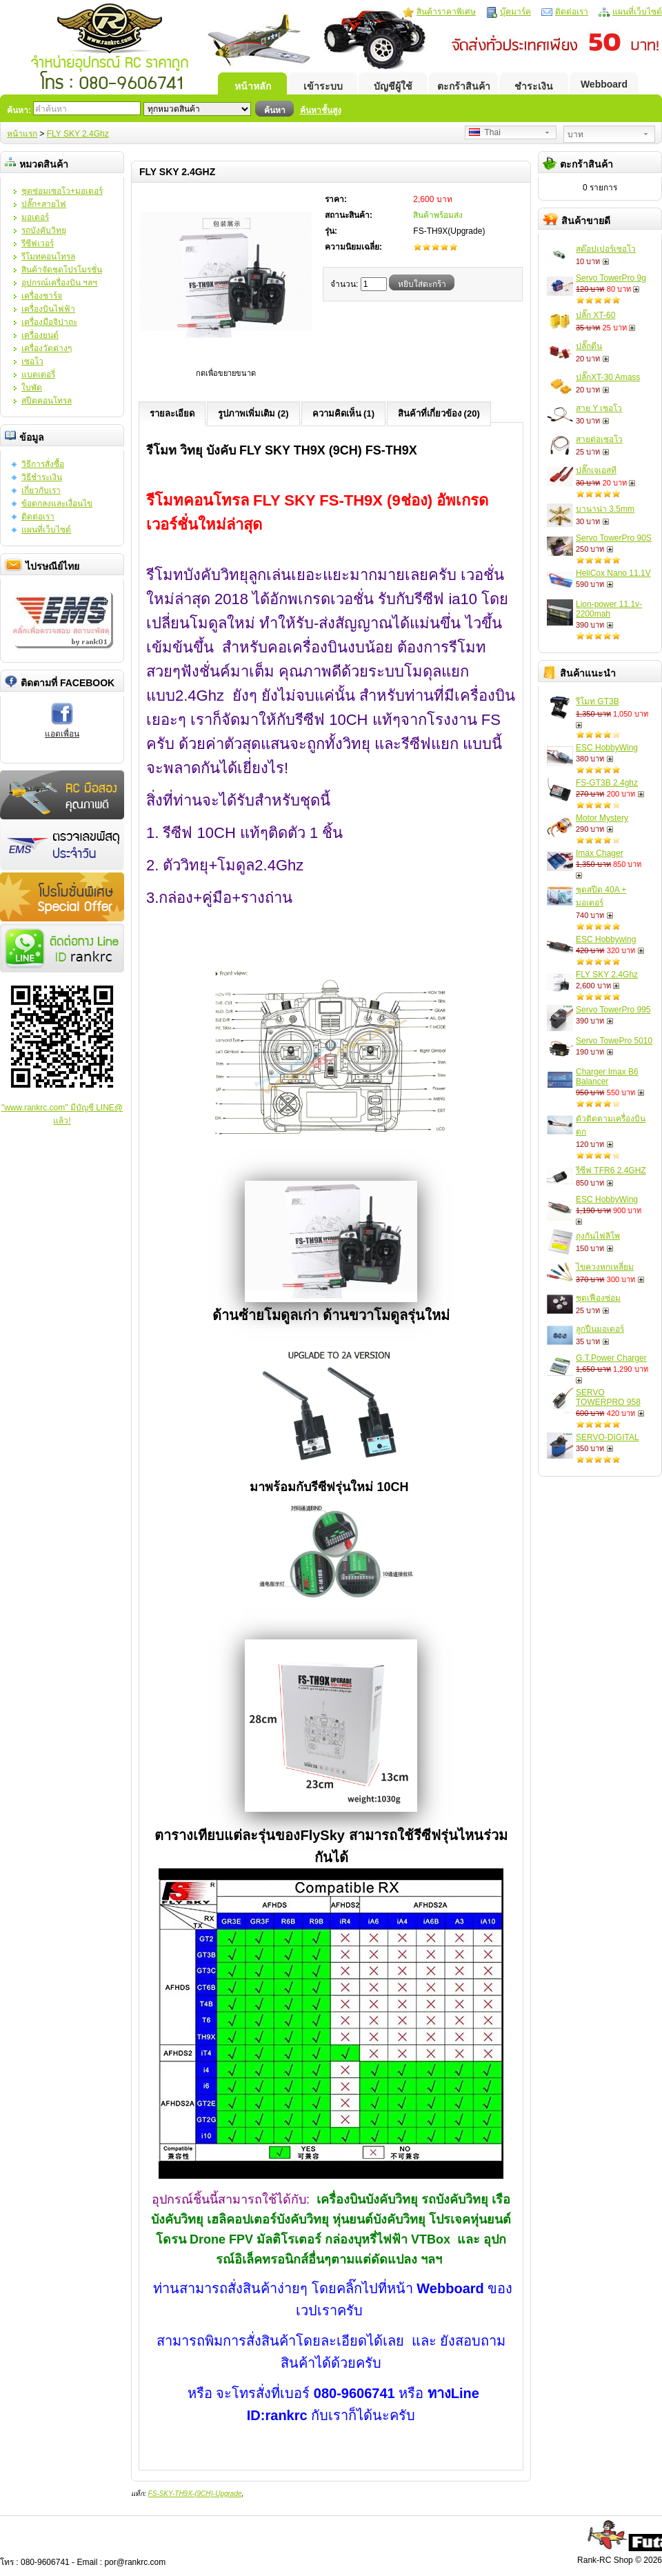 This screenshot has height=2576, width=662. What do you see at coordinates (606, 249) in the screenshot?
I see `สต๊อปเปอร์เซอโว` at bounding box center [606, 249].